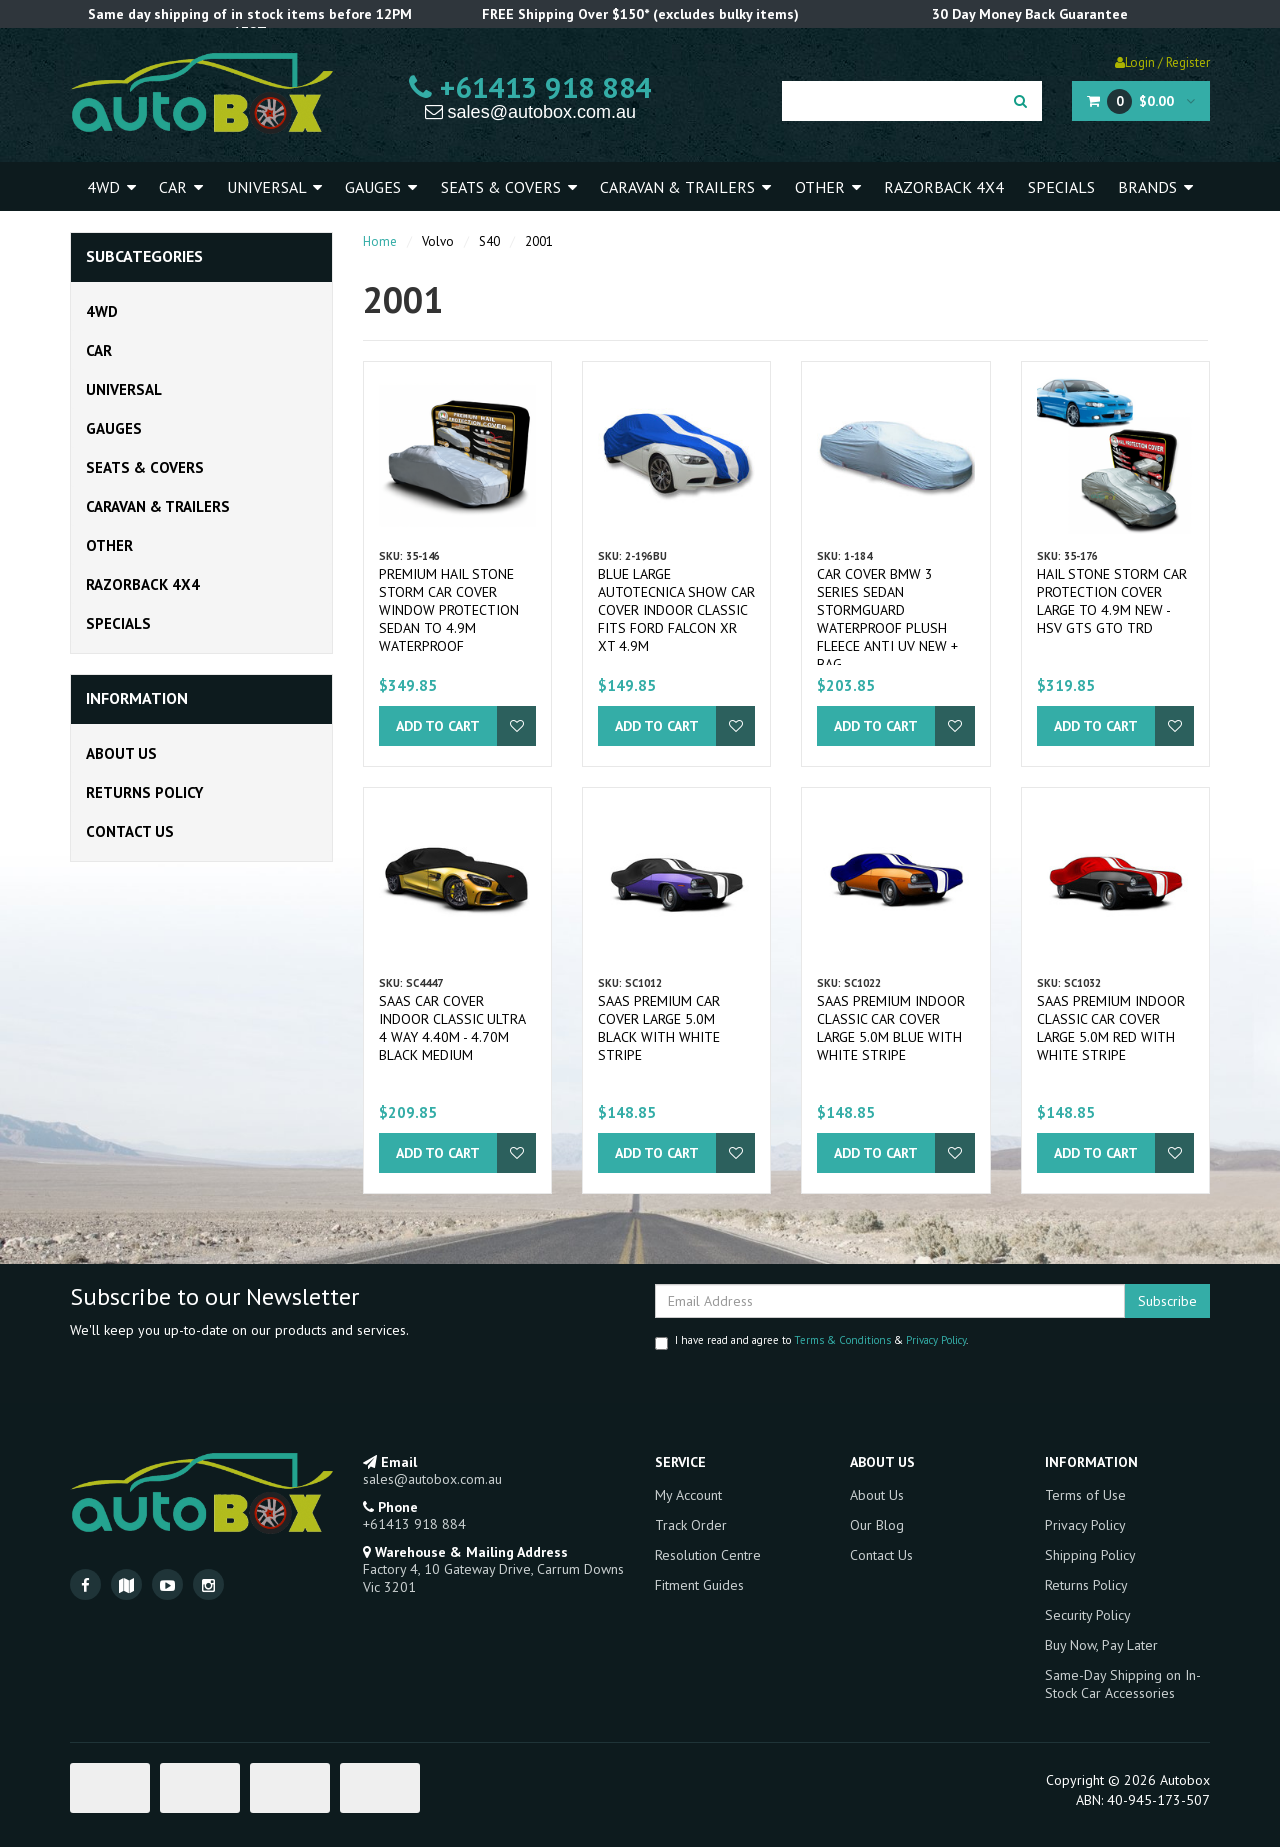 The height and width of the screenshot is (1847, 1280). Describe the element at coordinates (274, 187) in the screenshot. I see `Universal` at that location.